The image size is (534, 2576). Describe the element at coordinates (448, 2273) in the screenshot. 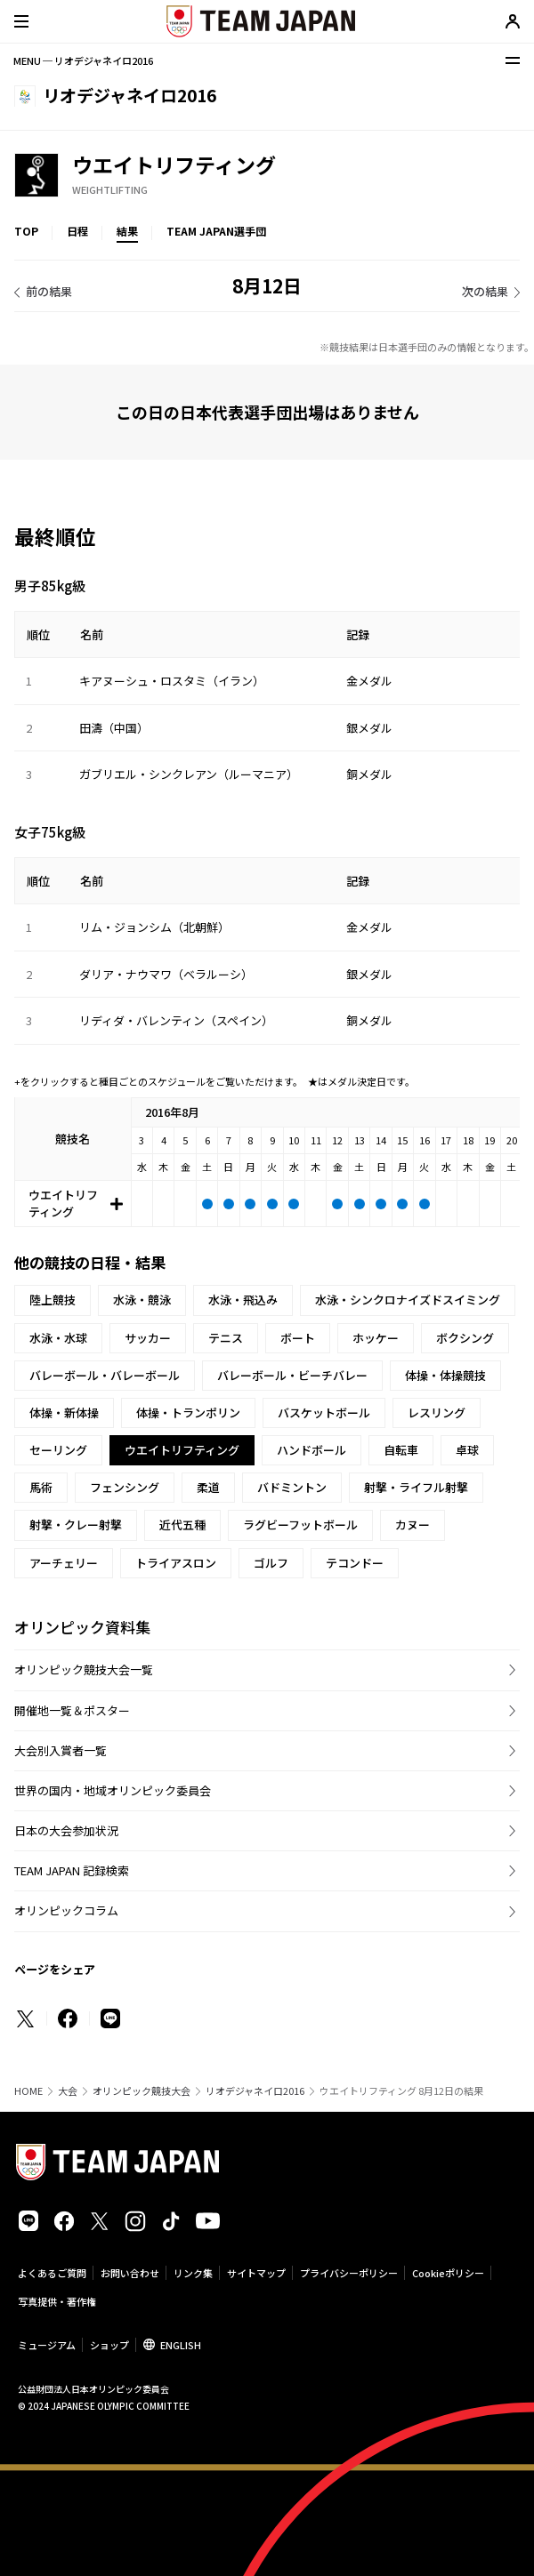

I see `Cookieポリシー` at that location.